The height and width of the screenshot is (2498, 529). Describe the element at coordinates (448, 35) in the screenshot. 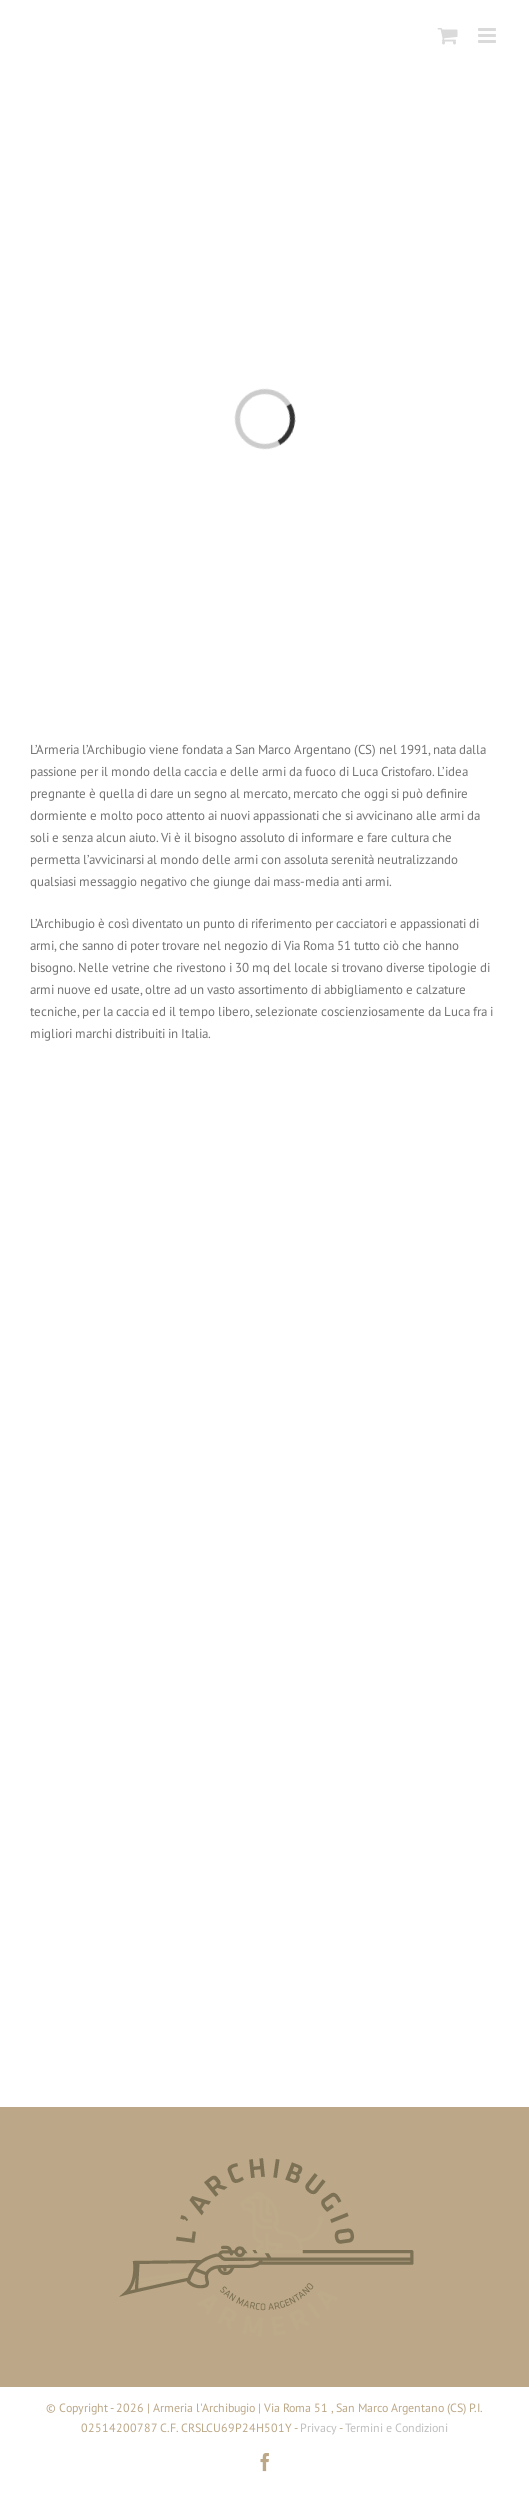

I see `[Attiva/Disattiva Carrello Mobile]` at that location.